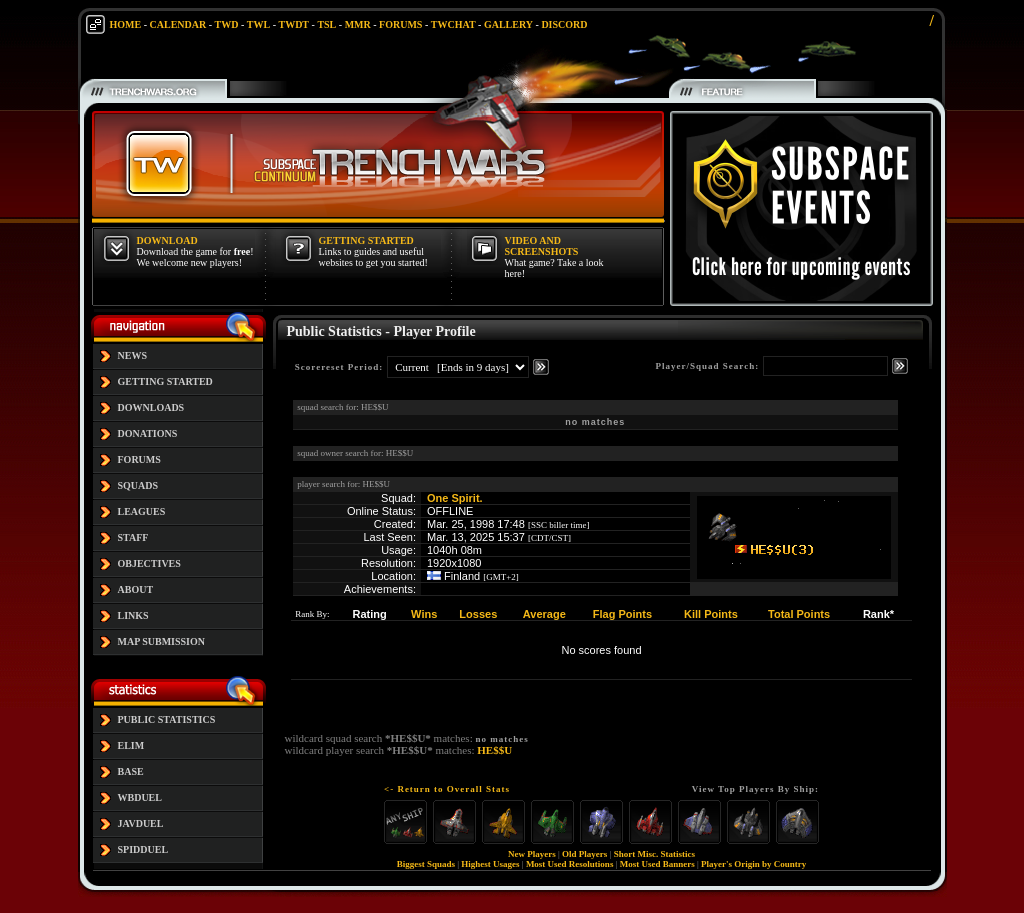  I want to click on GALLERY, so click(508, 24).